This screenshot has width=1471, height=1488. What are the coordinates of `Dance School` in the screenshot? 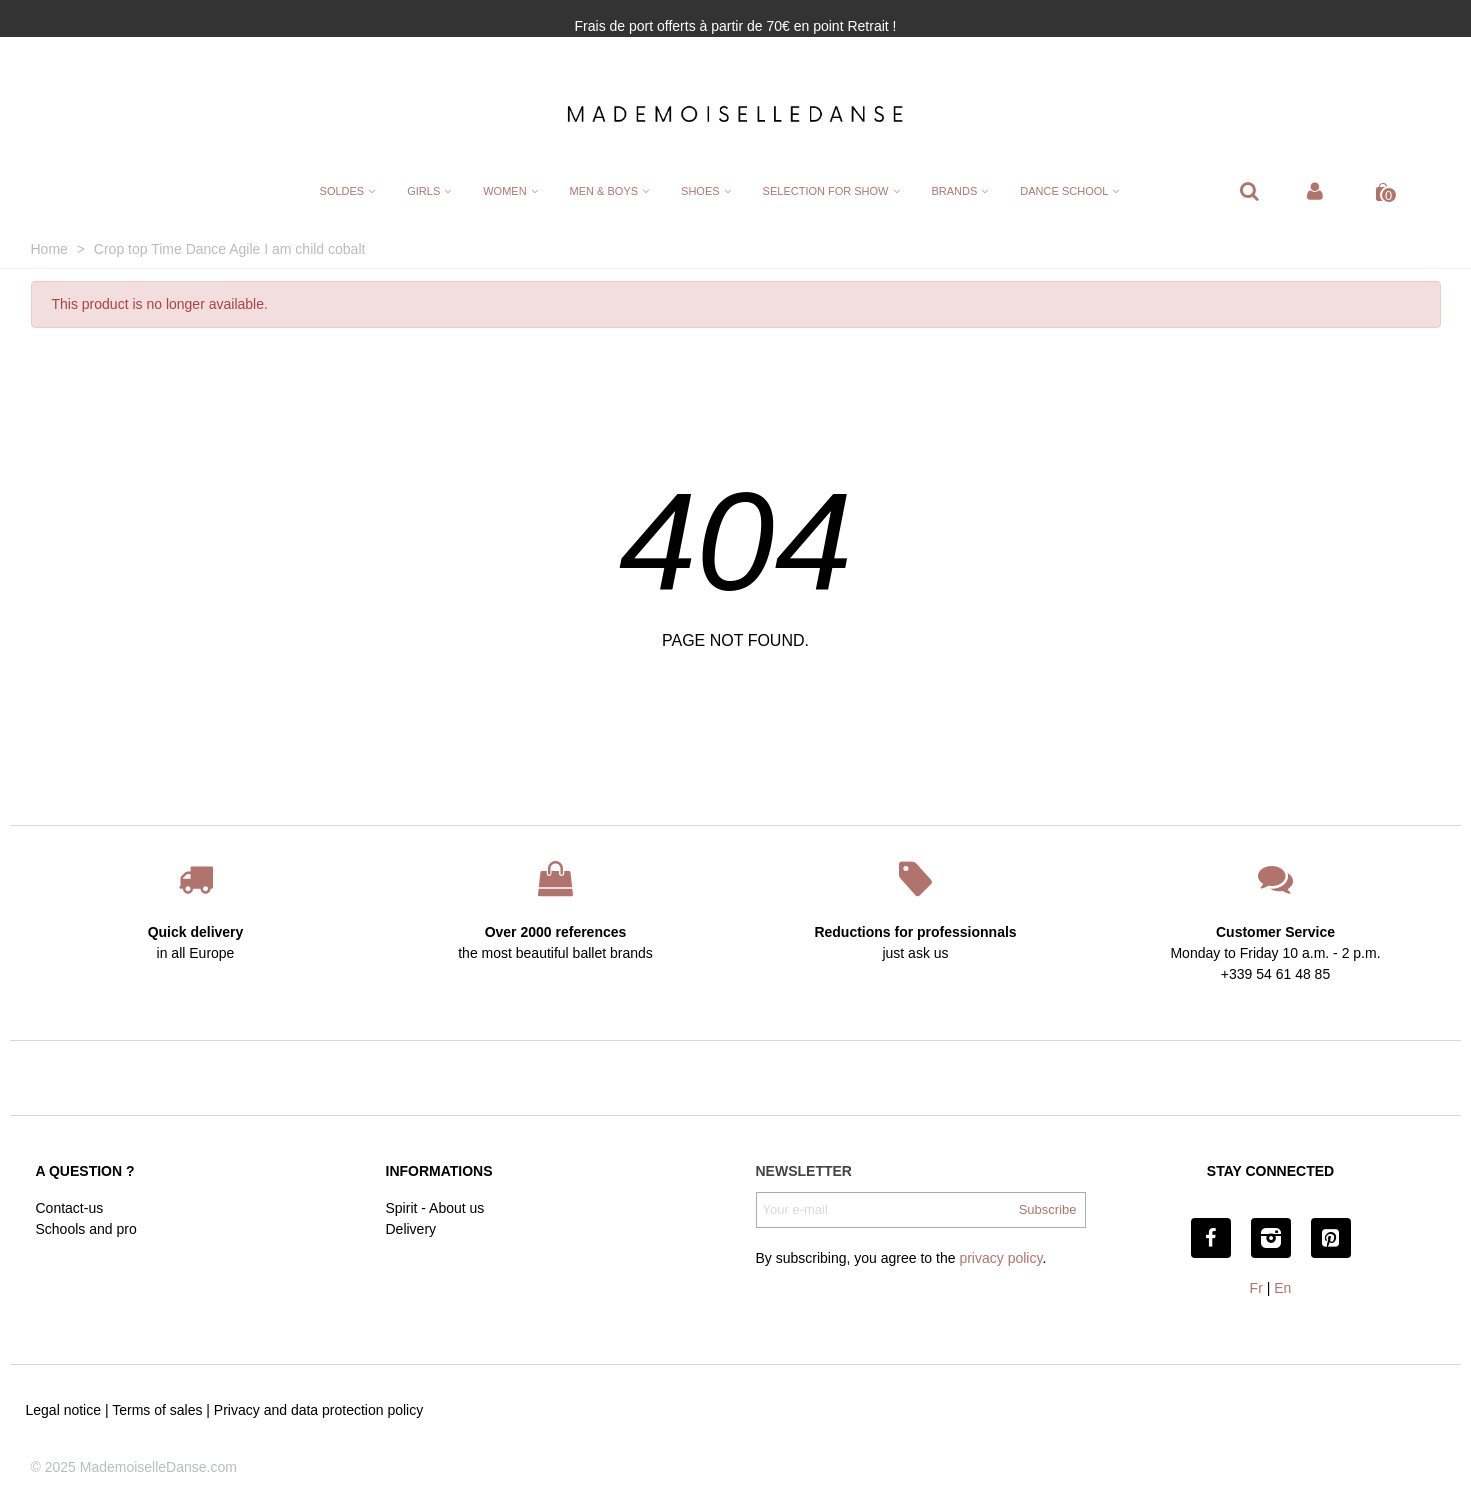 It's located at (1064, 191).